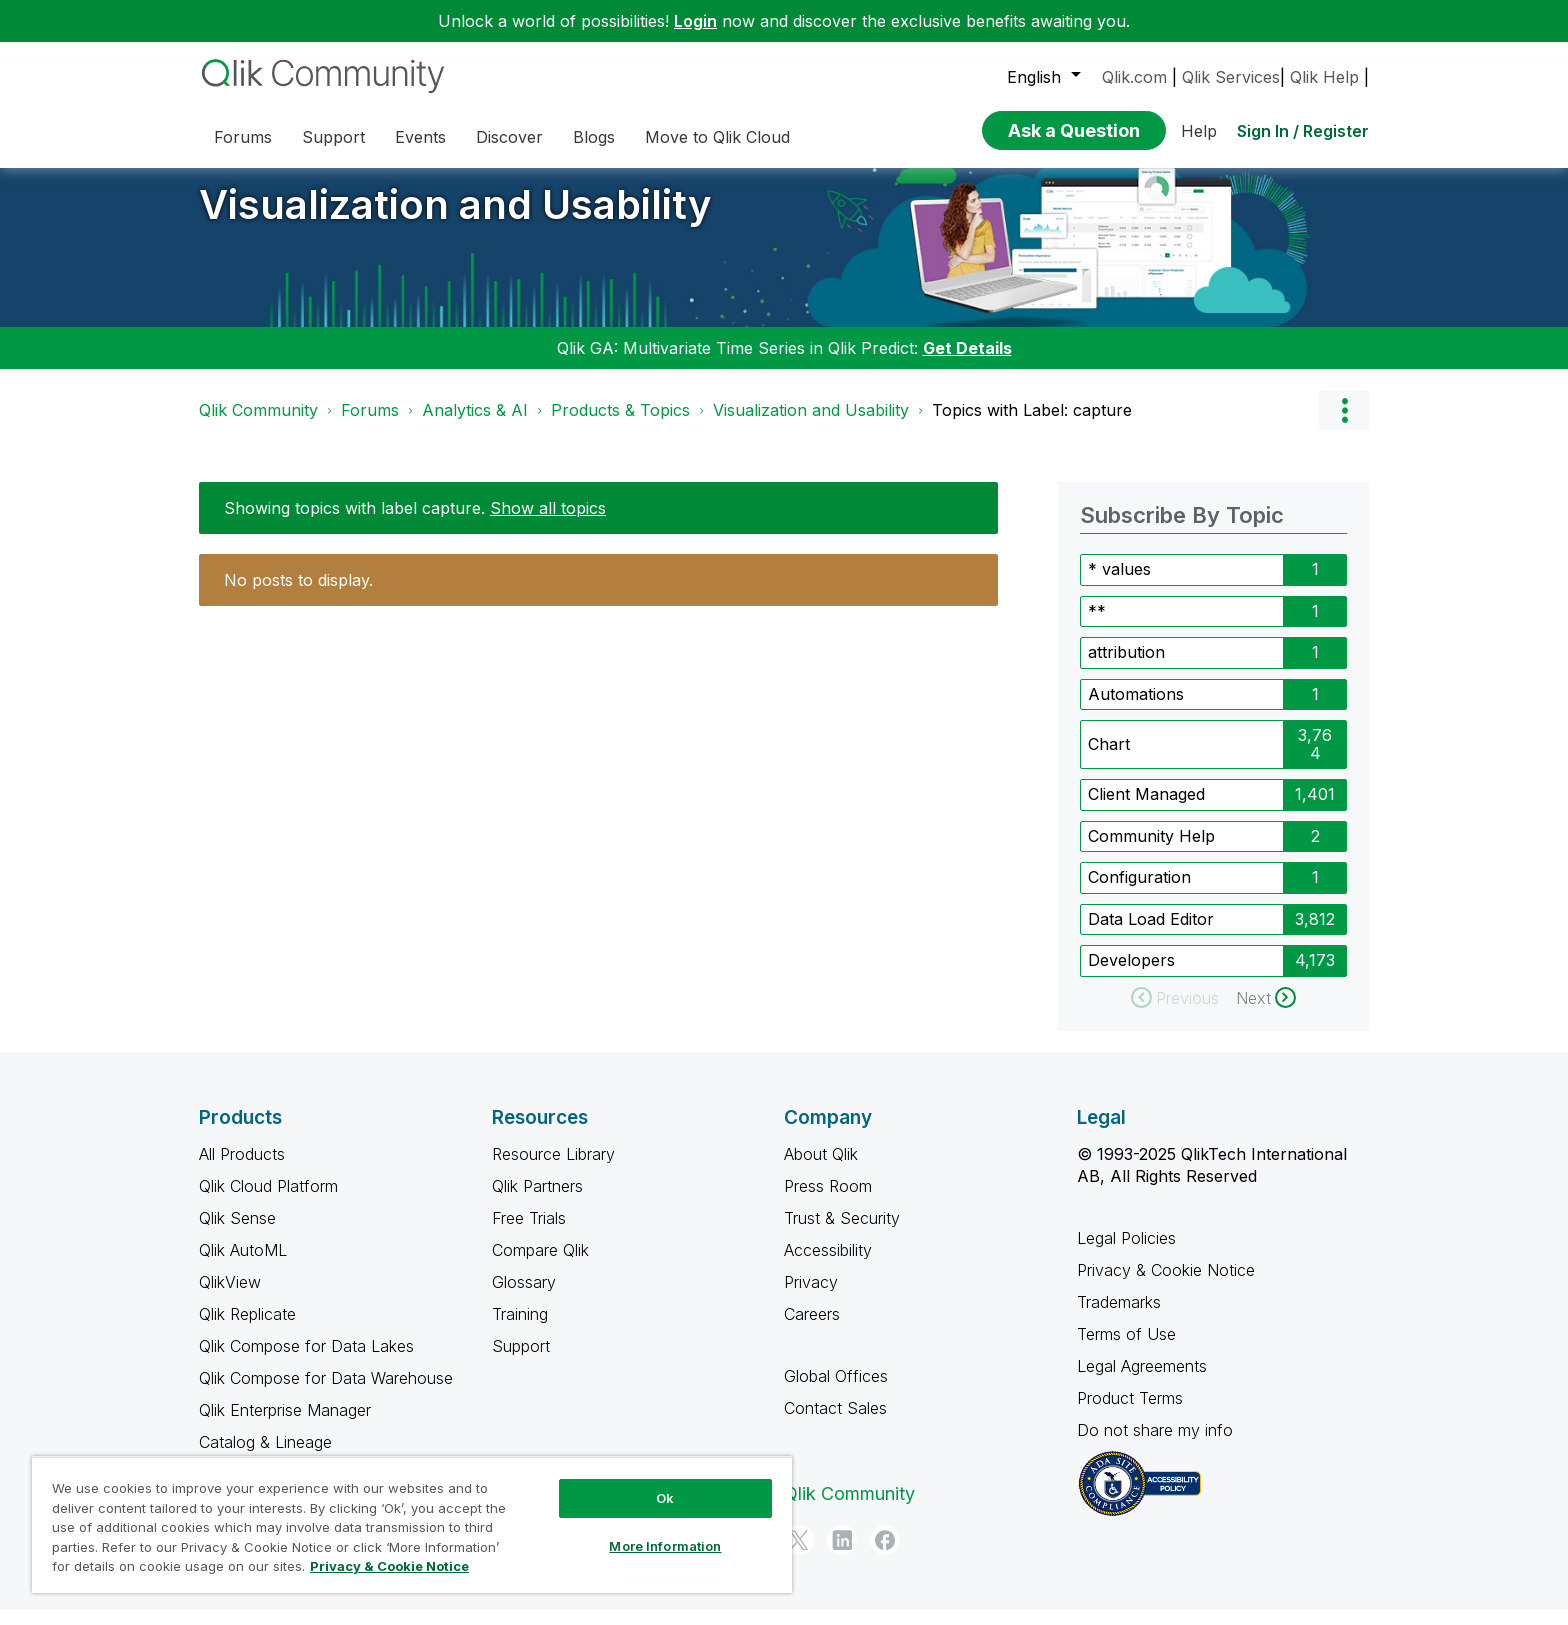  What do you see at coordinates (553, 1169) in the screenshot?
I see `Resource Library` at bounding box center [553, 1169].